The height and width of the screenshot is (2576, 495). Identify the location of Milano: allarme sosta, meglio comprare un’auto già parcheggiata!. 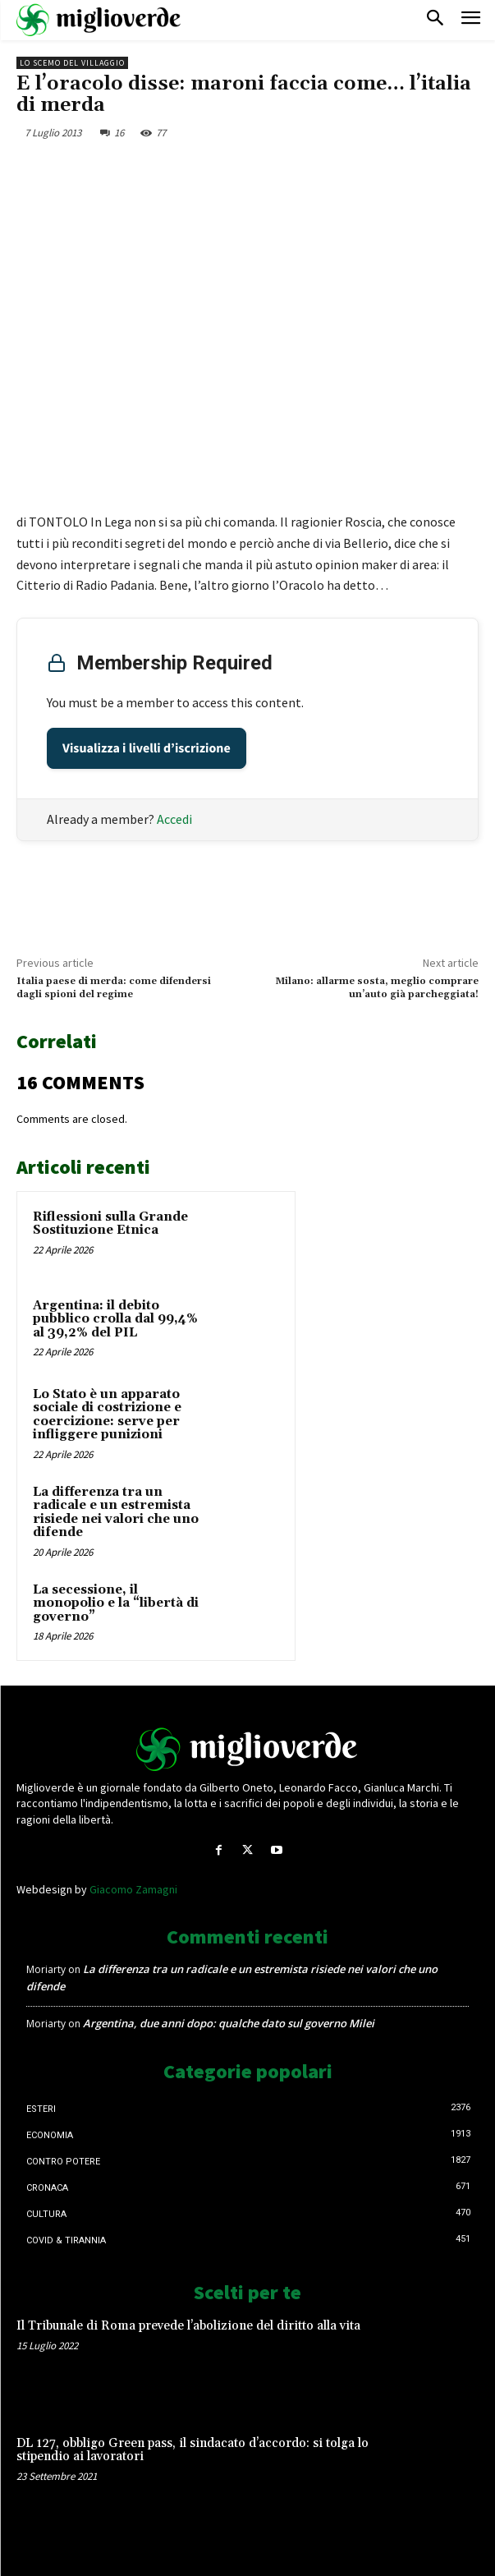
(377, 987).